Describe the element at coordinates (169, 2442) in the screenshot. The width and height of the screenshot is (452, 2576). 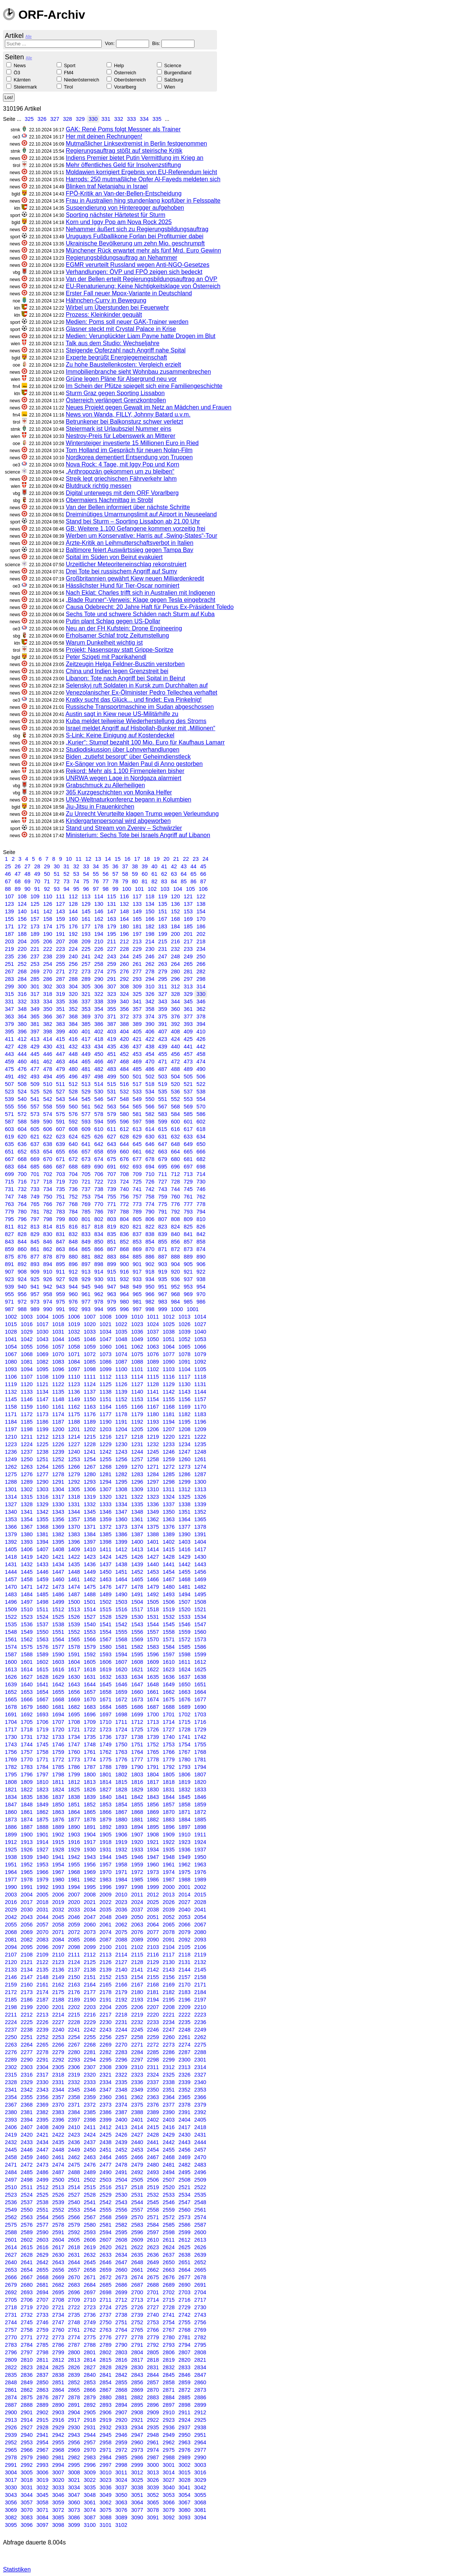
I see `2962` at that location.